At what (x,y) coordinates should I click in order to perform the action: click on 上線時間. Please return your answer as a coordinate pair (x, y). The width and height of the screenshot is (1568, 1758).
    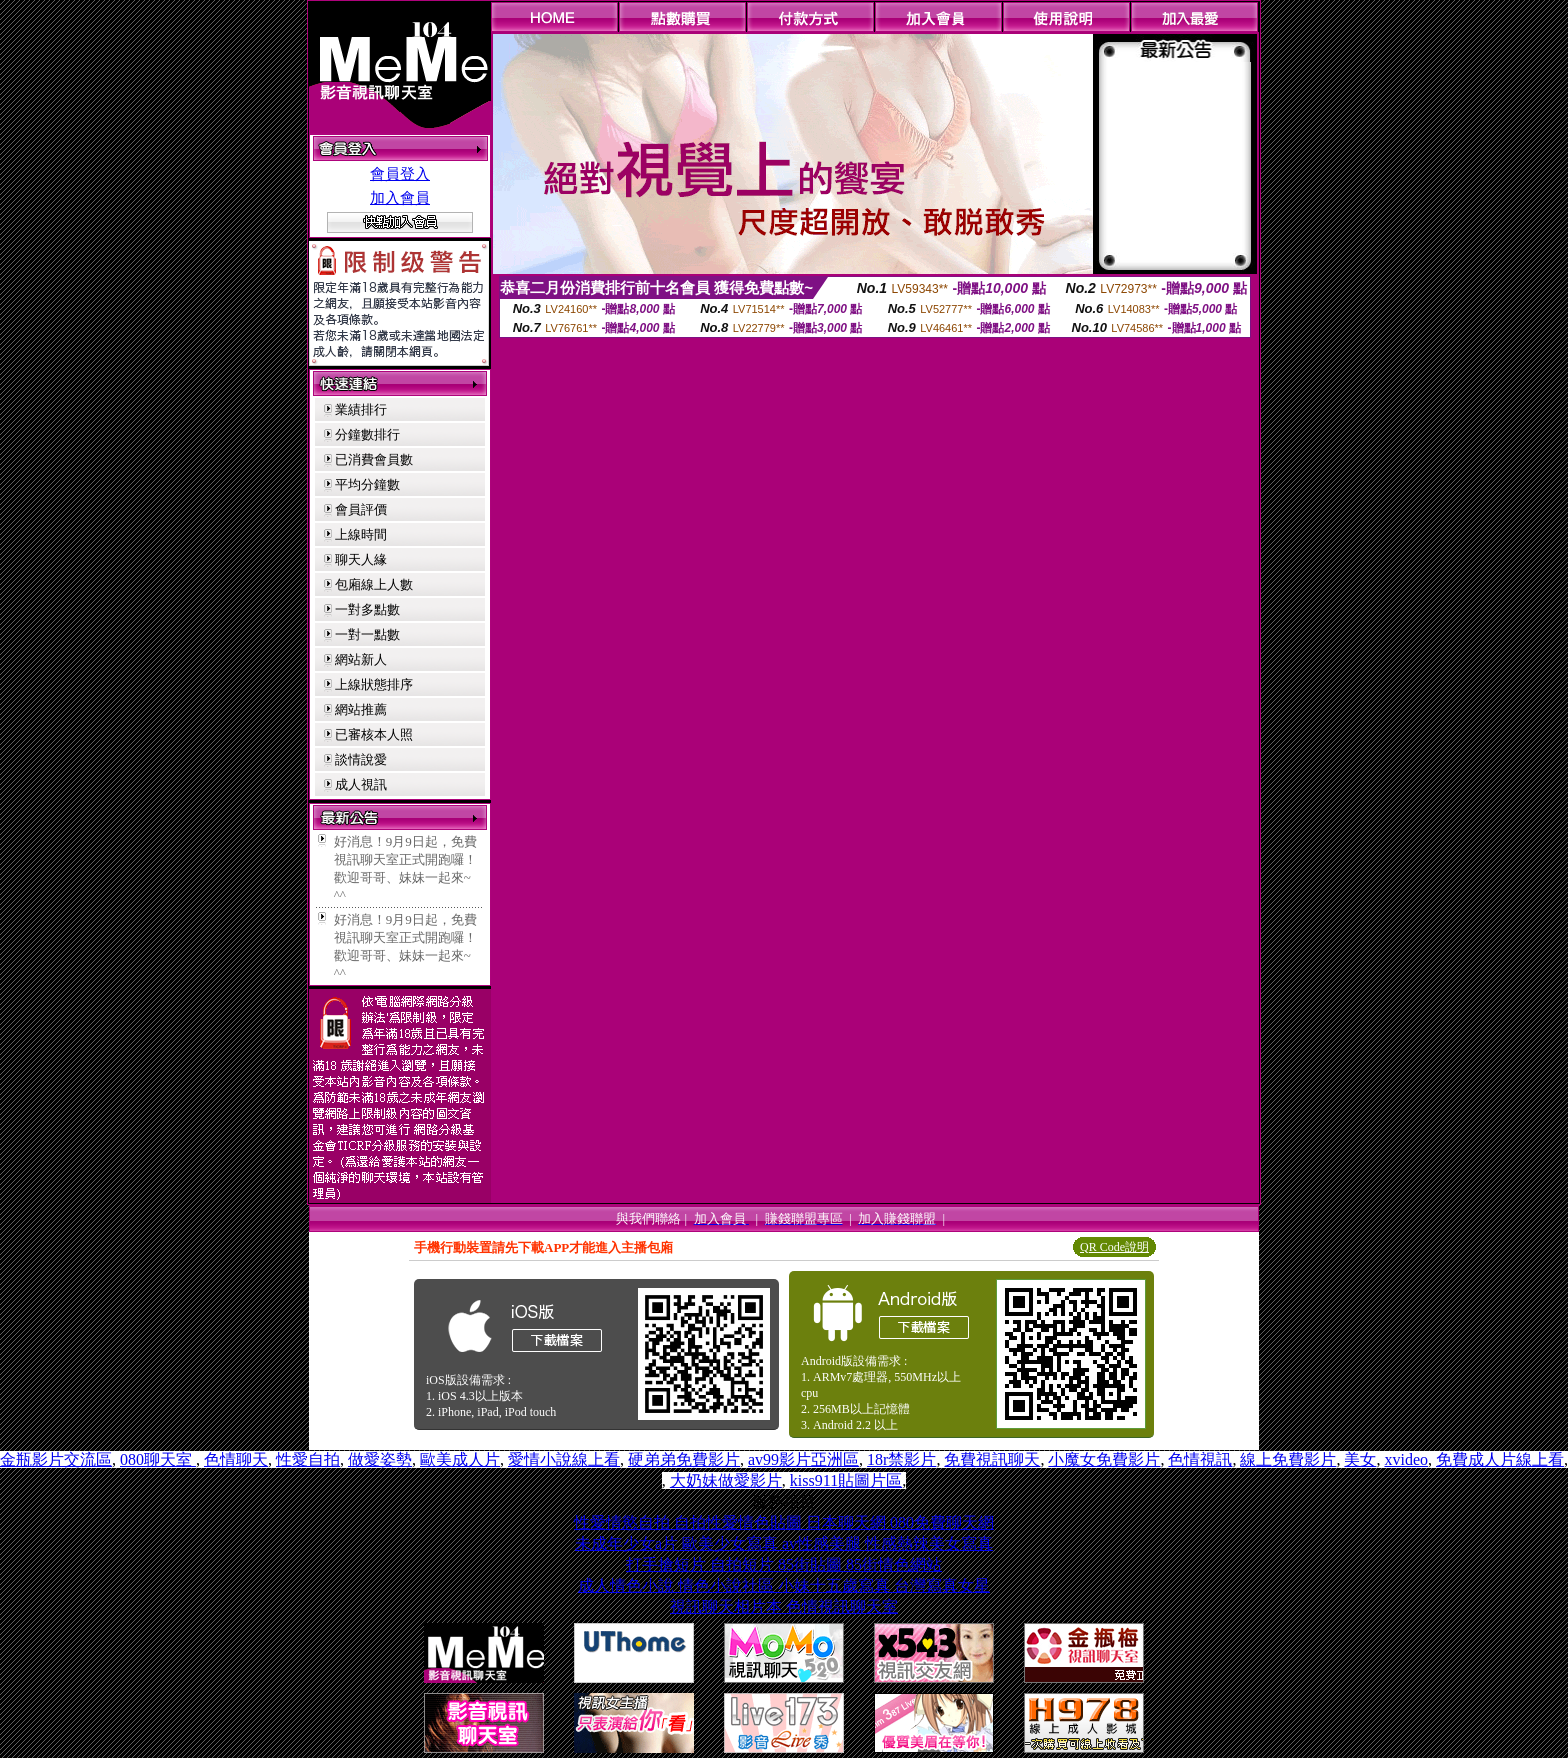
    Looking at the image, I should click on (361, 534).